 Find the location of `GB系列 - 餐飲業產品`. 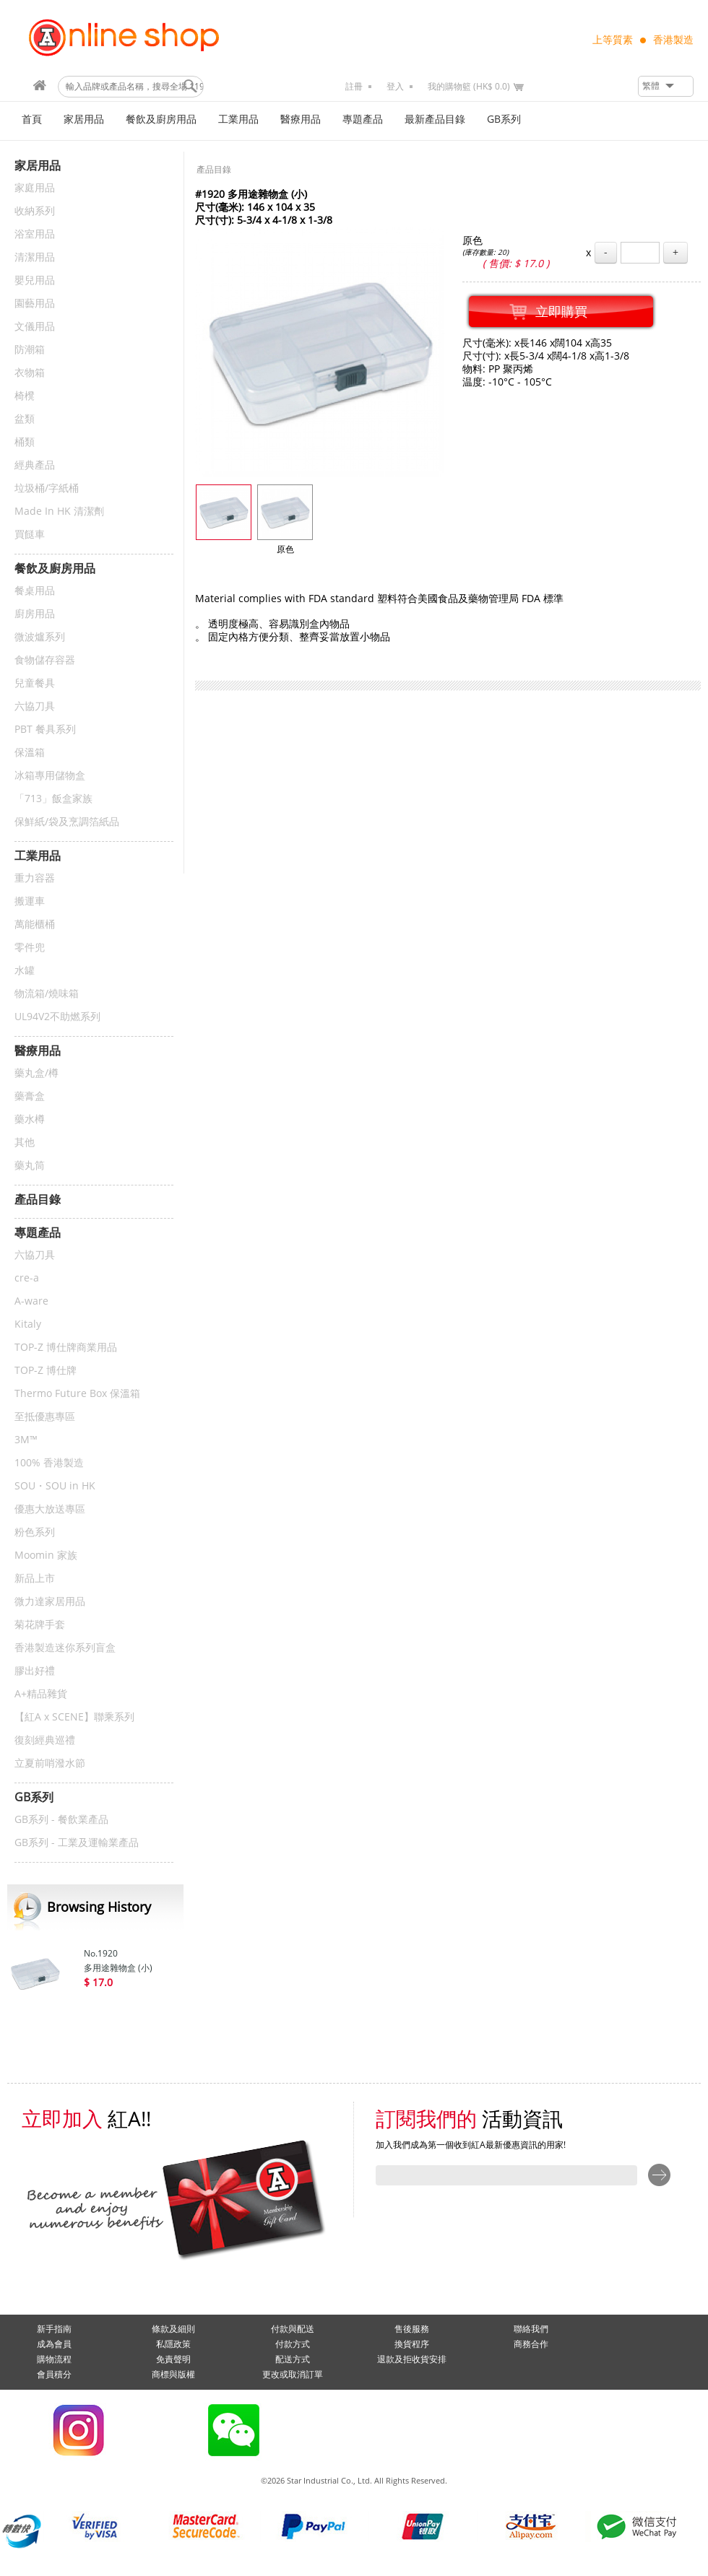

GB系列 - 餐飲業產品 is located at coordinates (61, 1820).